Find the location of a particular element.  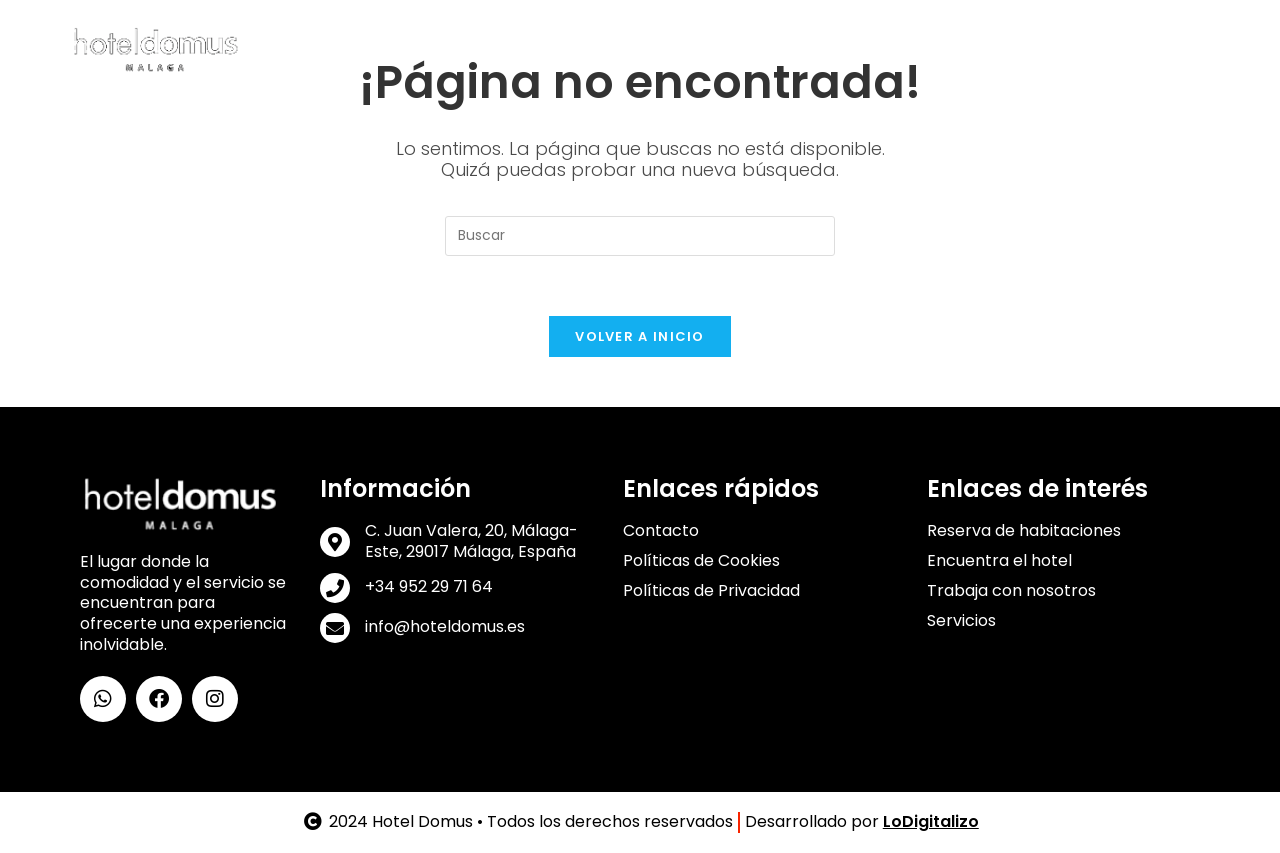

Galería is located at coordinates (896, 49).